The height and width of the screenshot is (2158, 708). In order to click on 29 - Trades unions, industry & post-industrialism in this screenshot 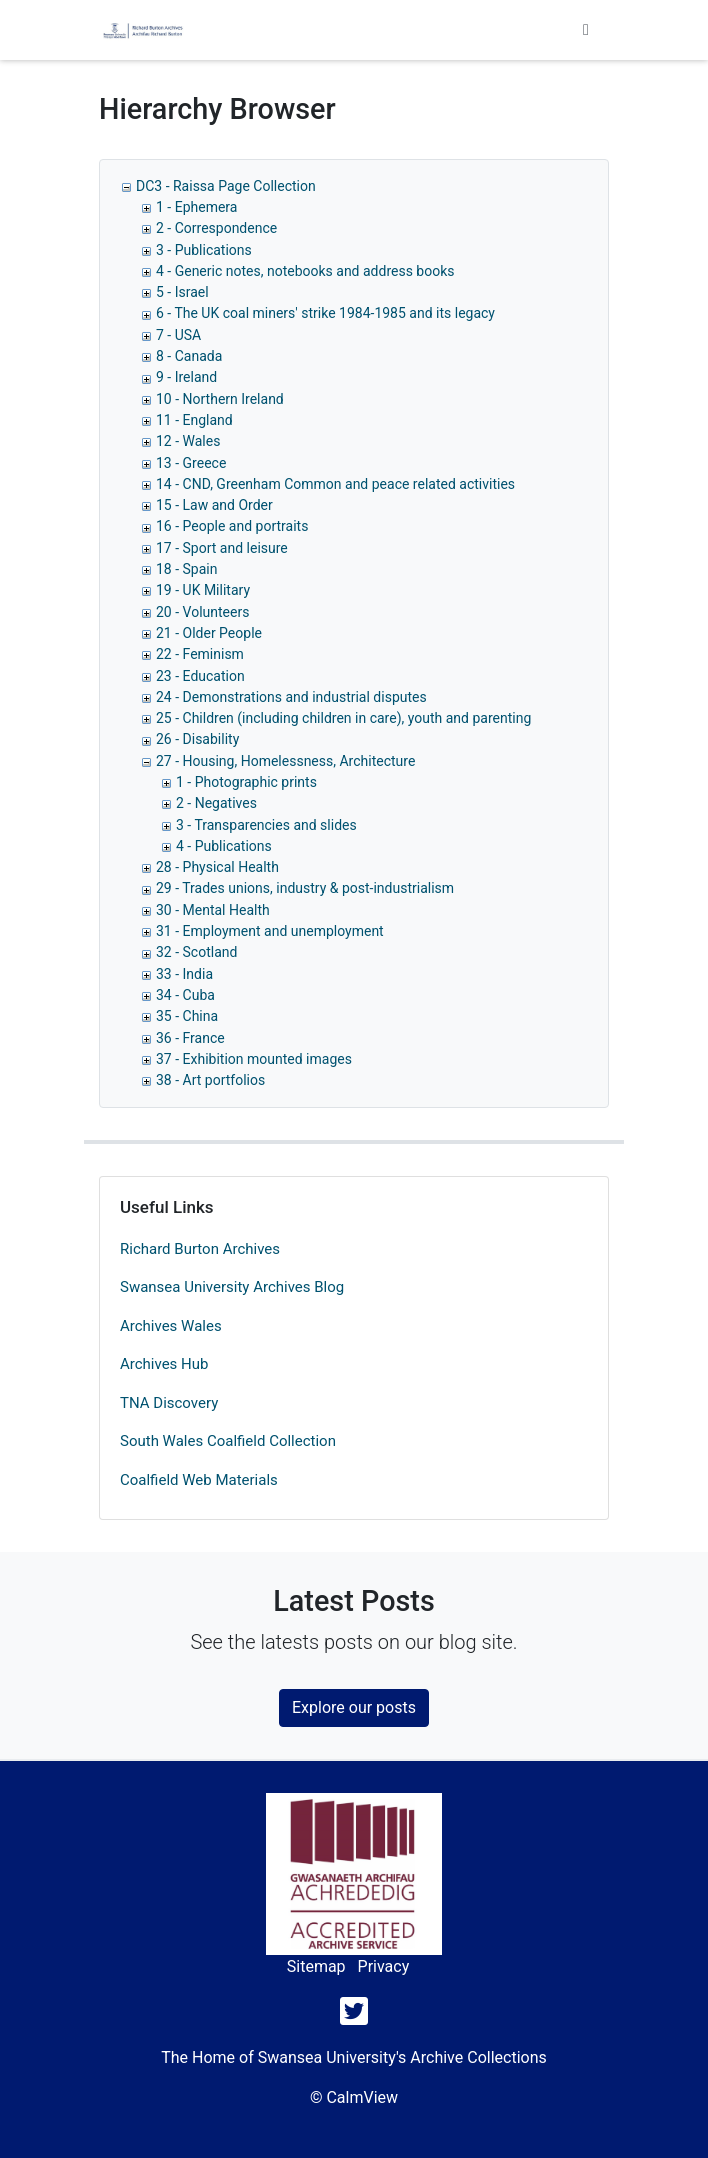, I will do `click(305, 888)`.